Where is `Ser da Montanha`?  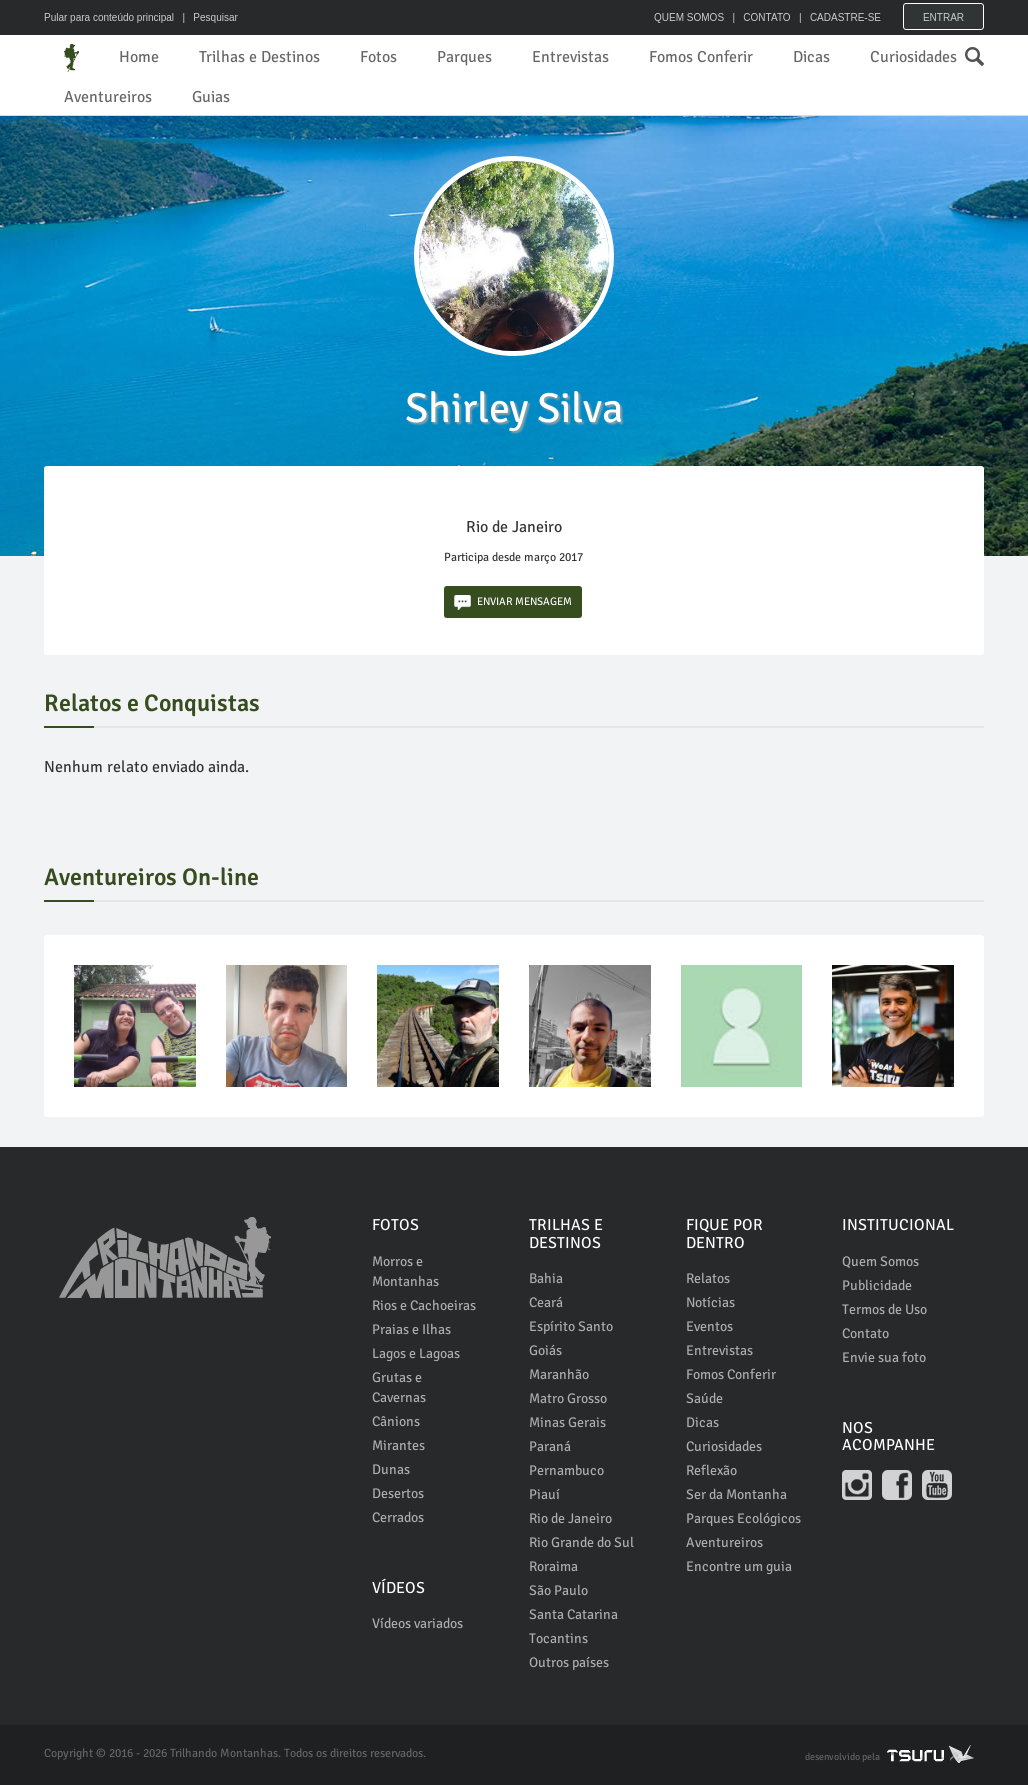 Ser da Montanha is located at coordinates (736, 1494).